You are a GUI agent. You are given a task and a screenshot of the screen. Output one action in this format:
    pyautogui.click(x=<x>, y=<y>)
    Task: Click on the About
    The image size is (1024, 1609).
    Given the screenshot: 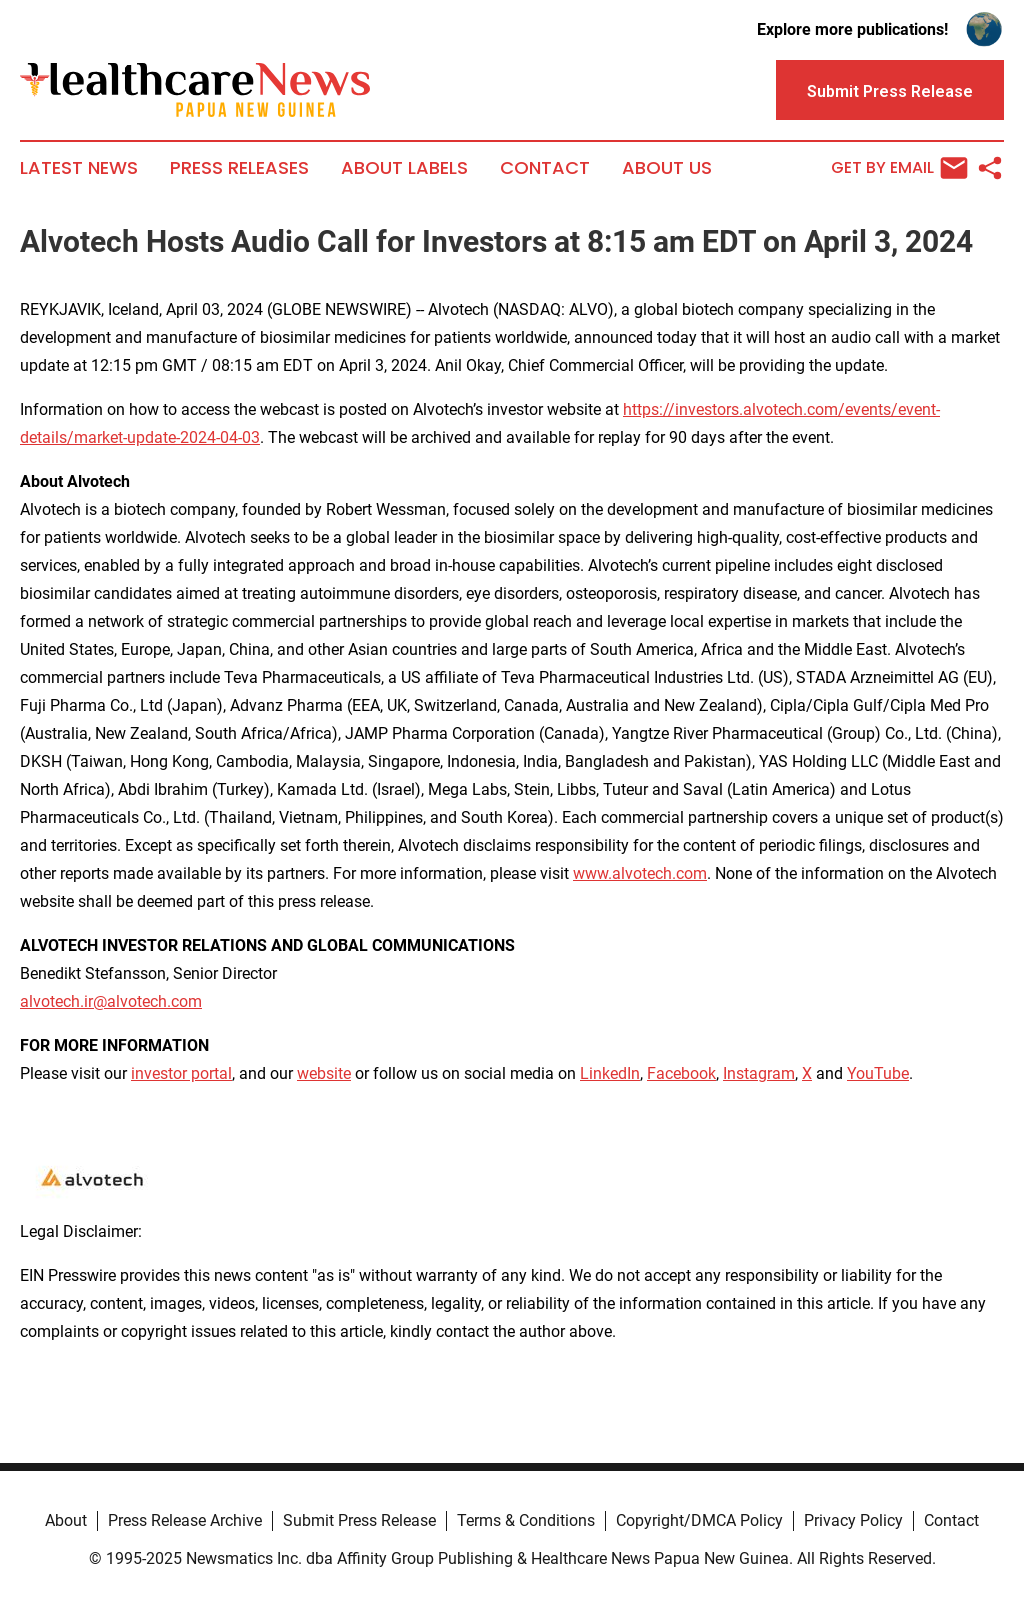 What is the action you would take?
    pyautogui.click(x=66, y=1520)
    